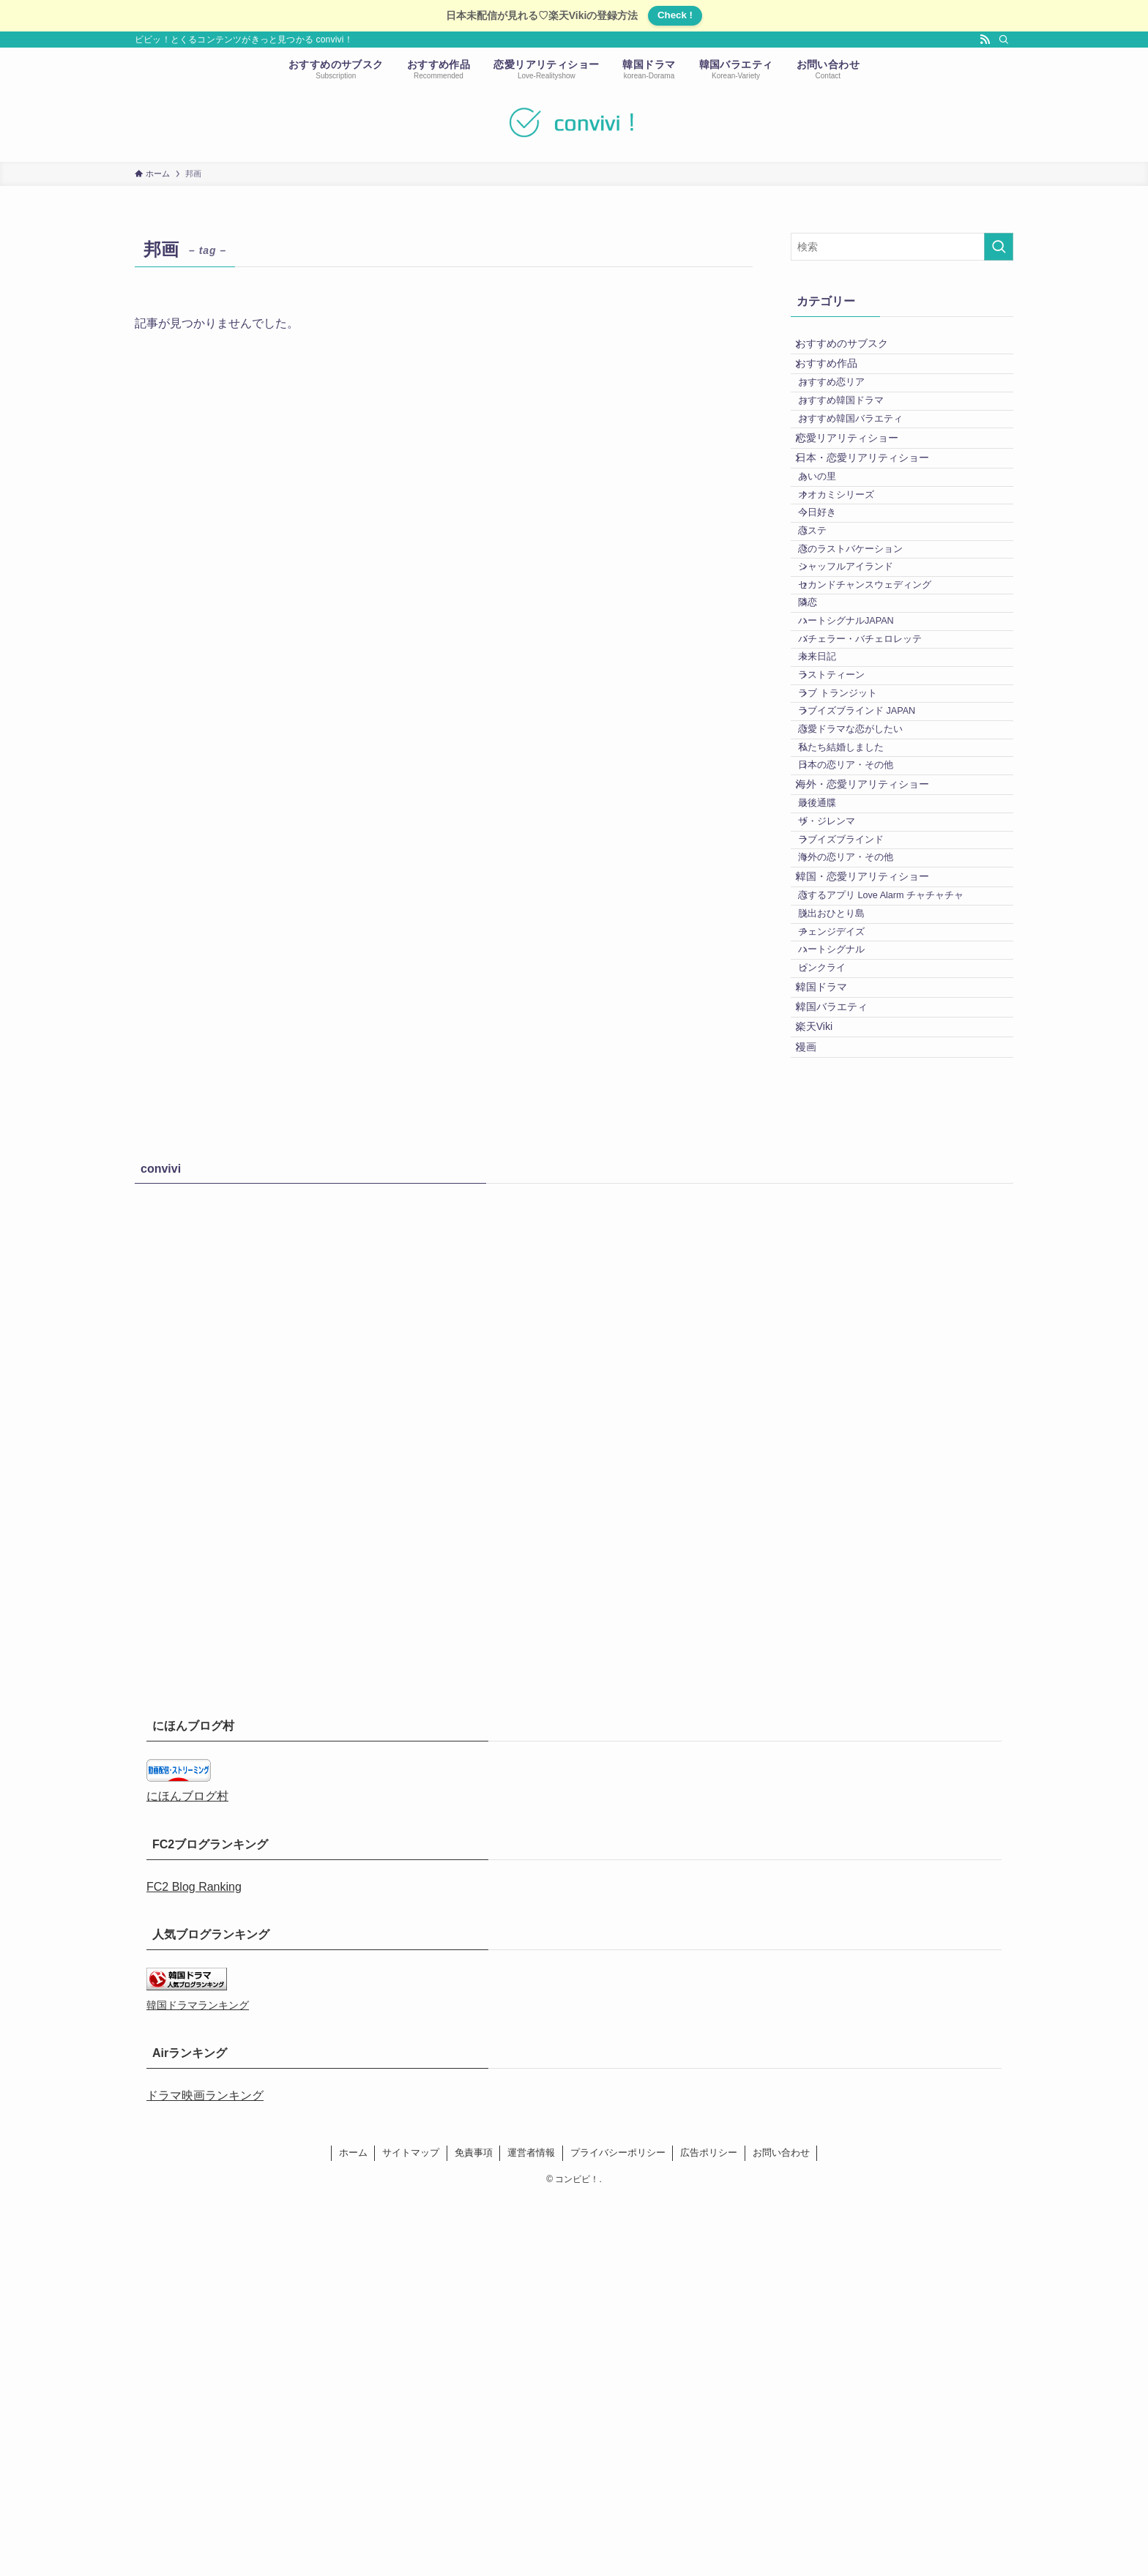 The image size is (1148, 2576). Describe the element at coordinates (828, 634) in the screenshot. I see `恋ステ` at that location.